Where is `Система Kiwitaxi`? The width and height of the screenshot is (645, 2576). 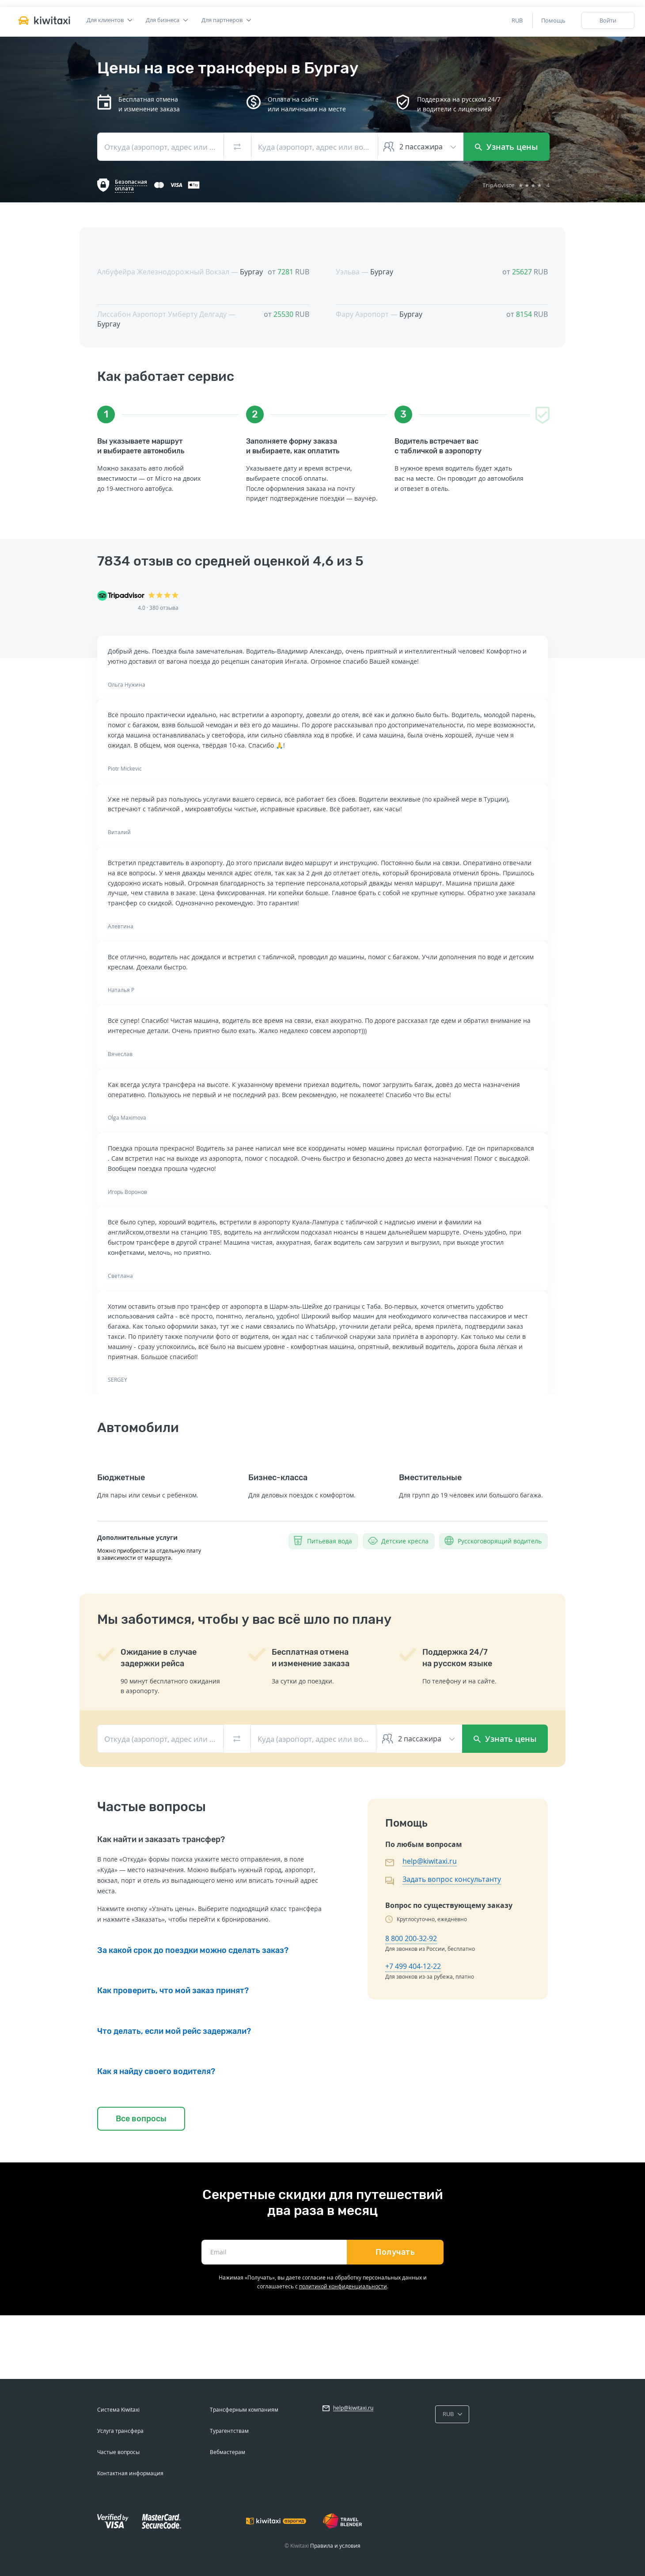 Система Kiwitaxi is located at coordinates (118, 2409).